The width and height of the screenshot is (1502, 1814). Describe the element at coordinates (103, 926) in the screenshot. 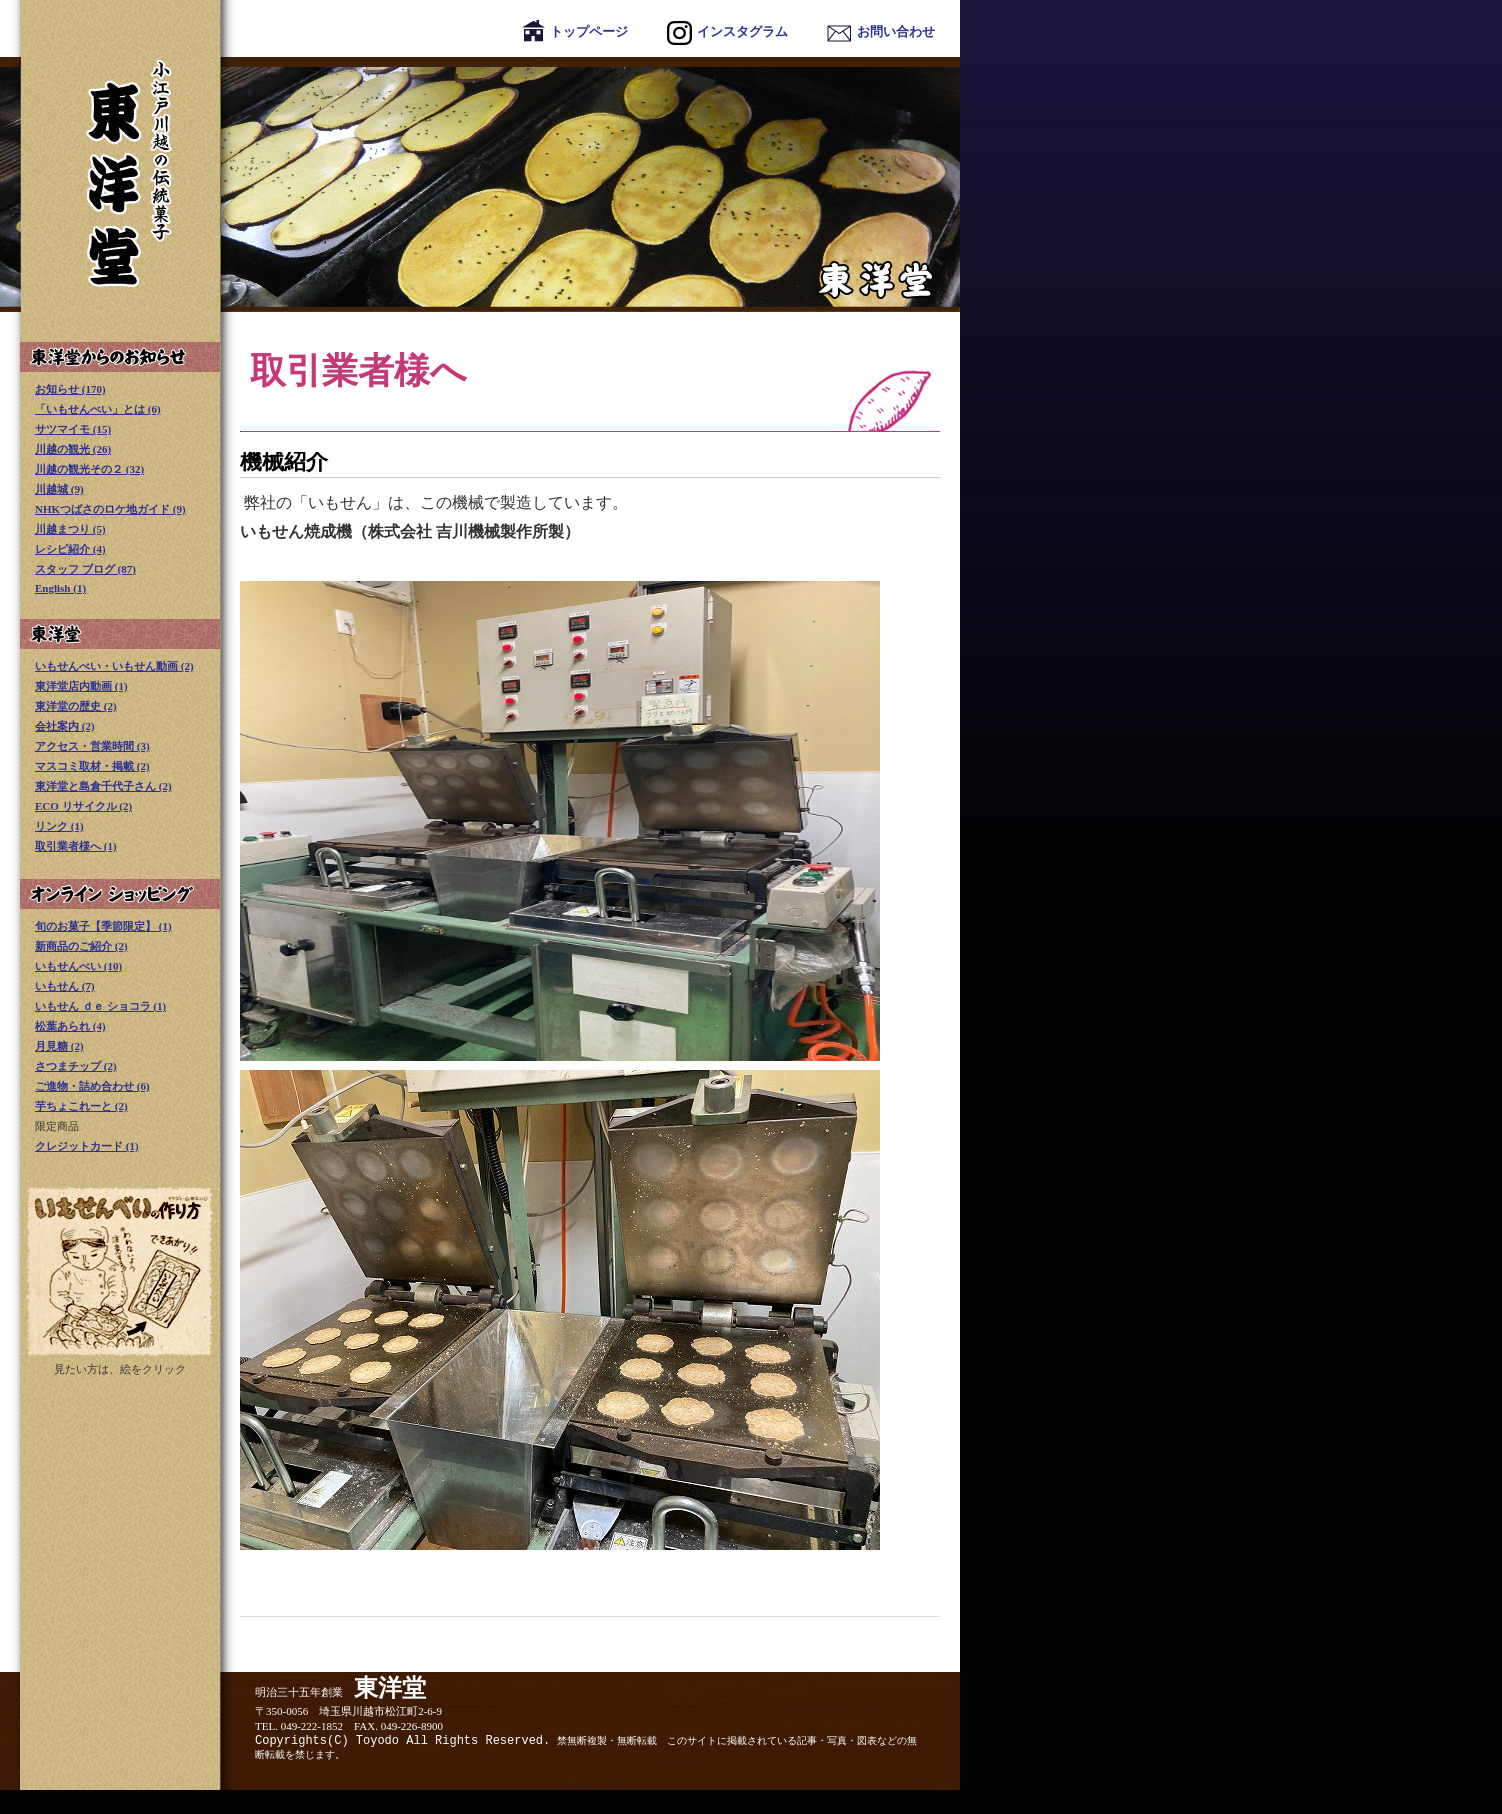

I see `旬のお菓子【季節限定】 (1)` at that location.